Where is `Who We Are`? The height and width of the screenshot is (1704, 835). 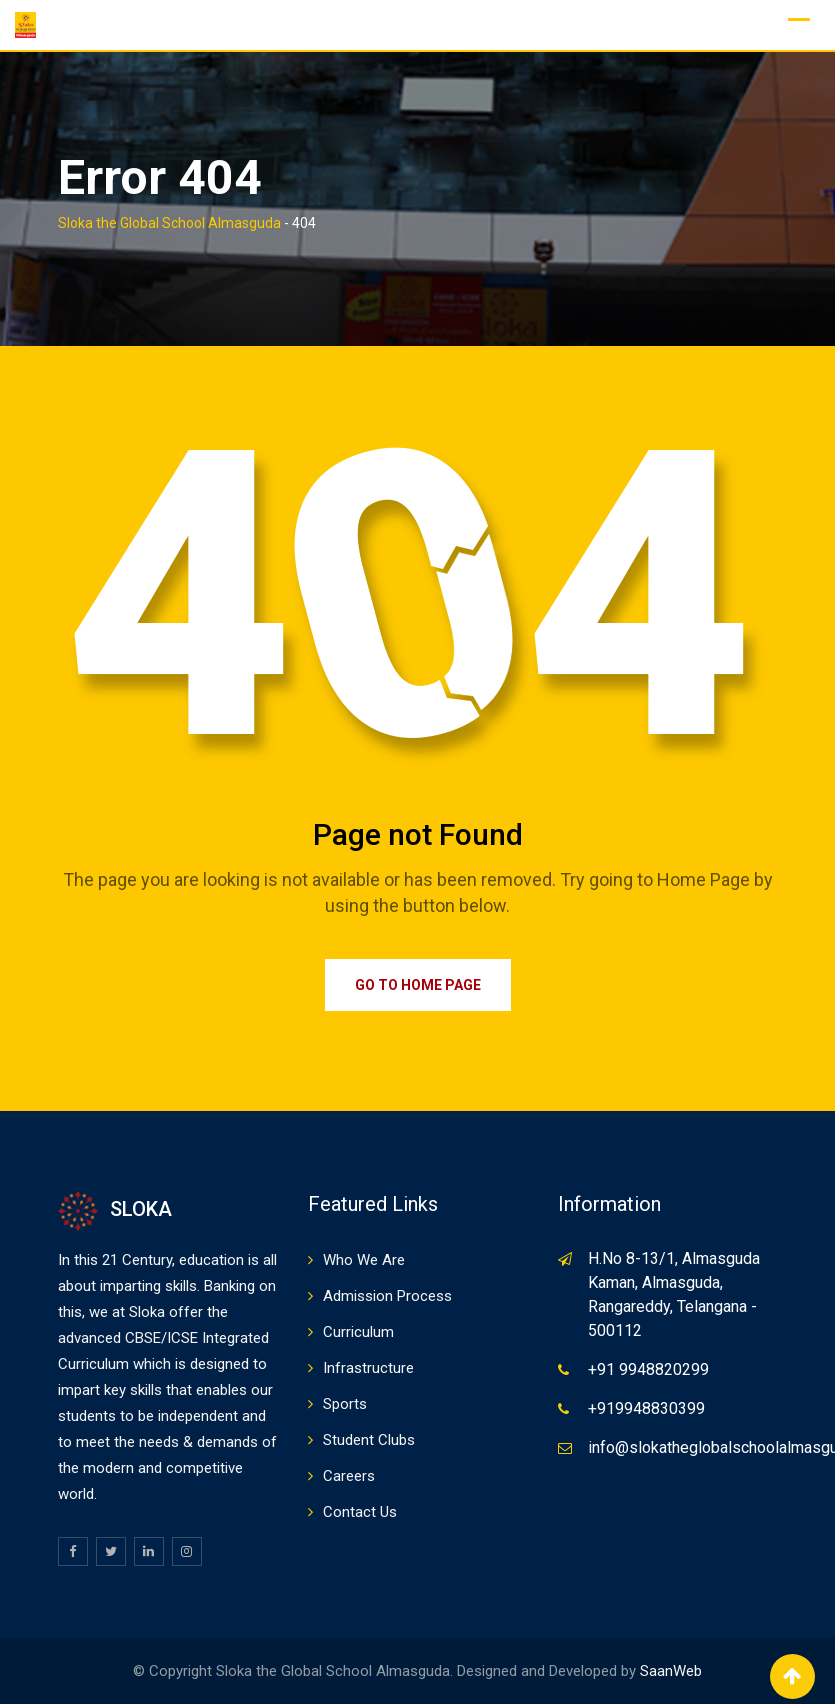
Who We Are is located at coordinates (364, 1260).